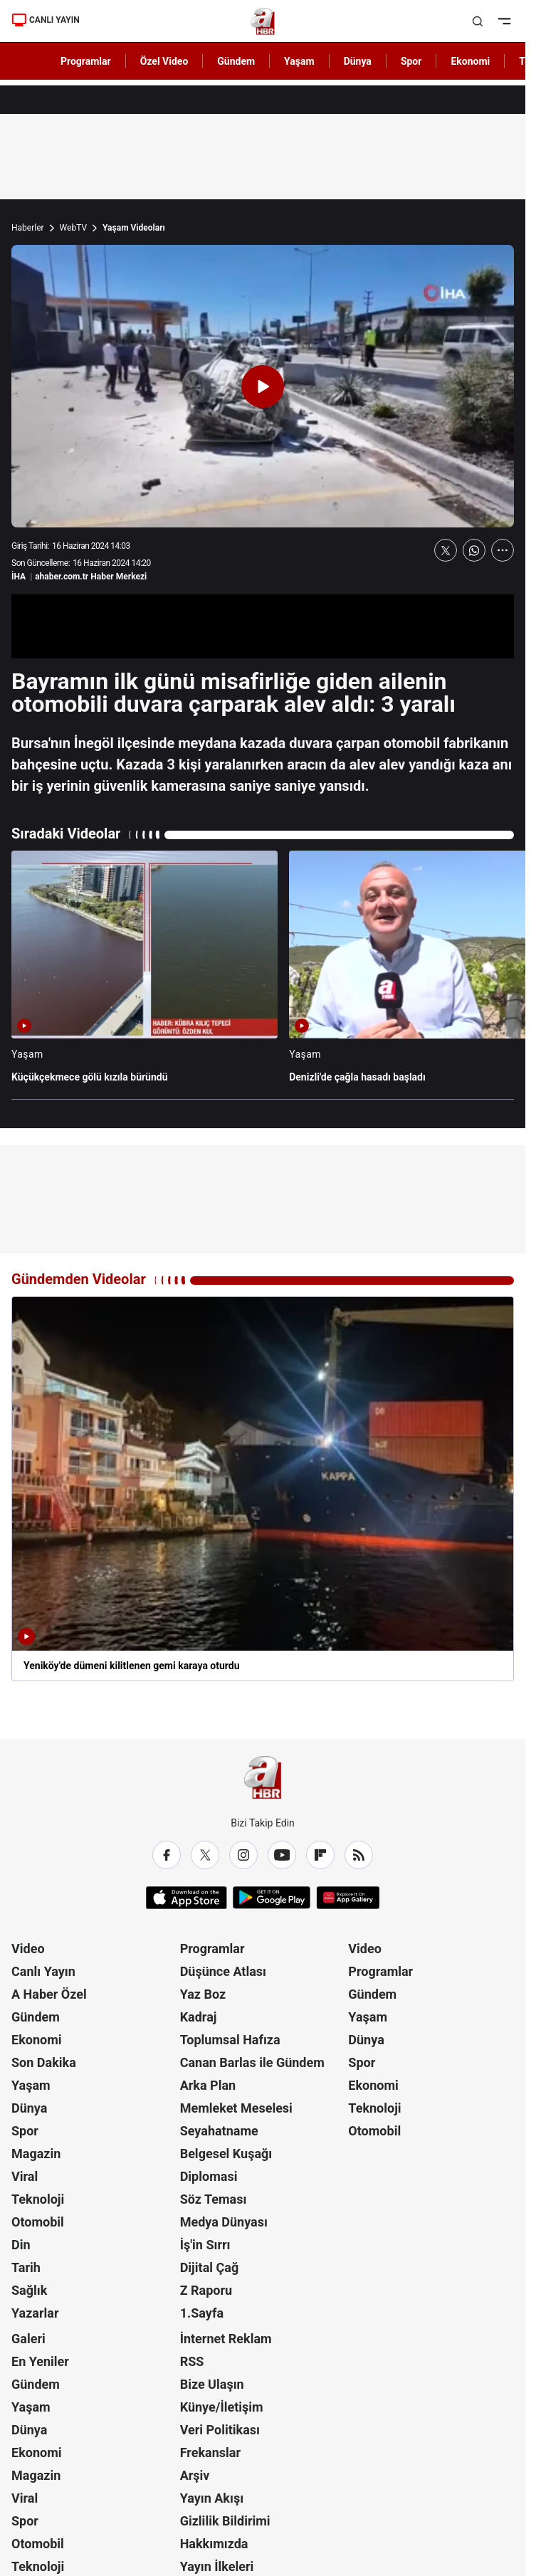 The height and width of the screenshot is (2576, 536). I want to click on [App Store], so click(186, 1897).